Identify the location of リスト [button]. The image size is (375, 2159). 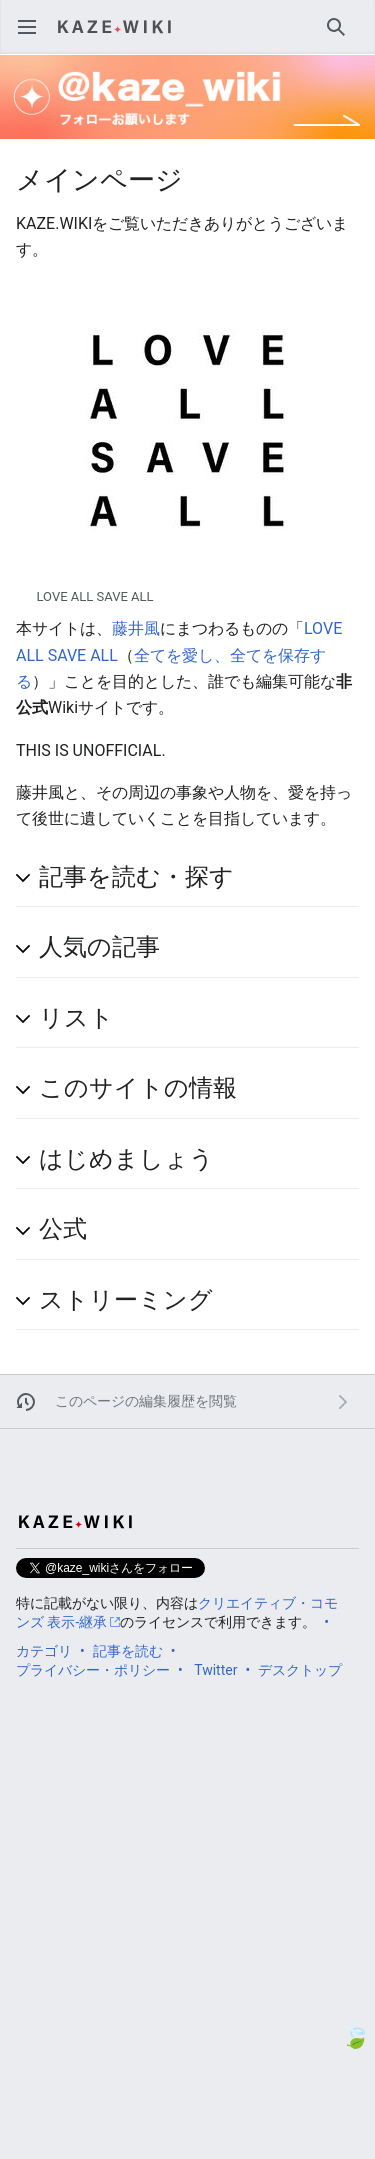
(76, 1018).